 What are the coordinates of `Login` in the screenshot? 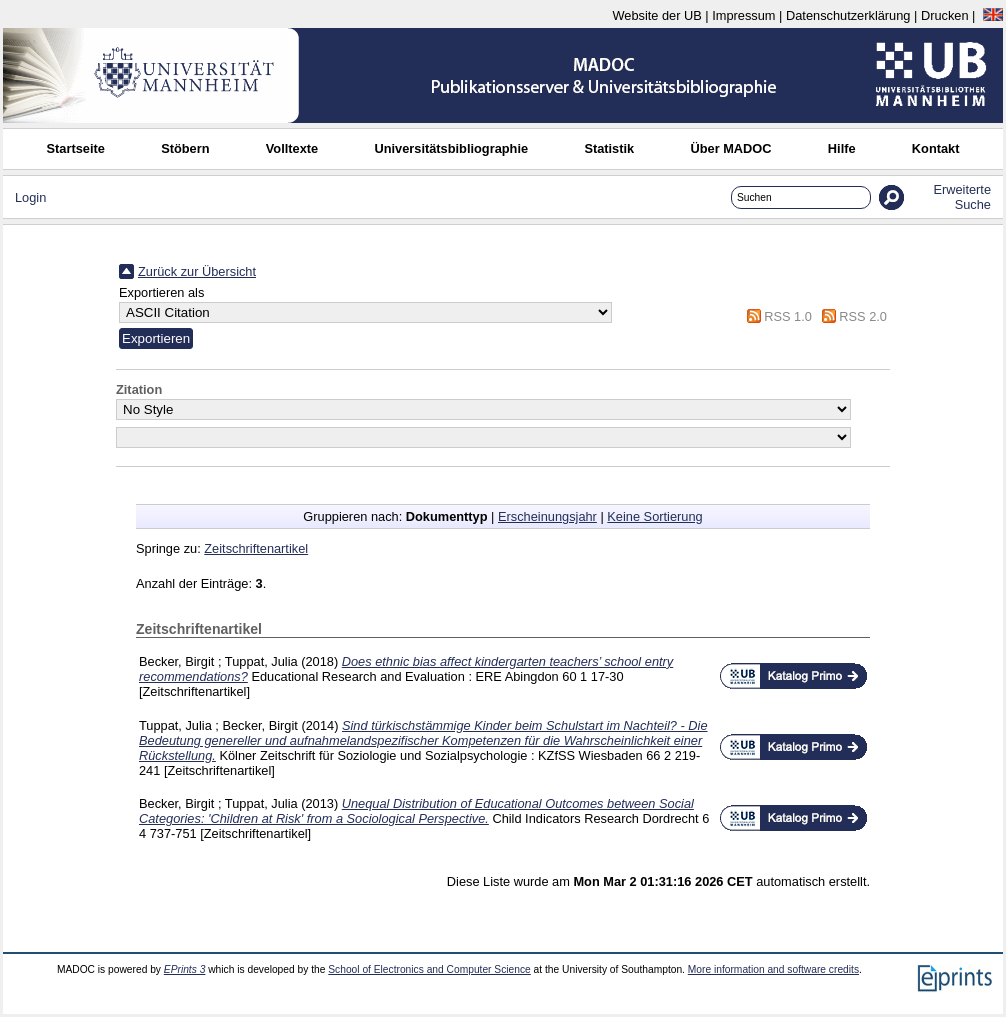 It's located at (30, 197).